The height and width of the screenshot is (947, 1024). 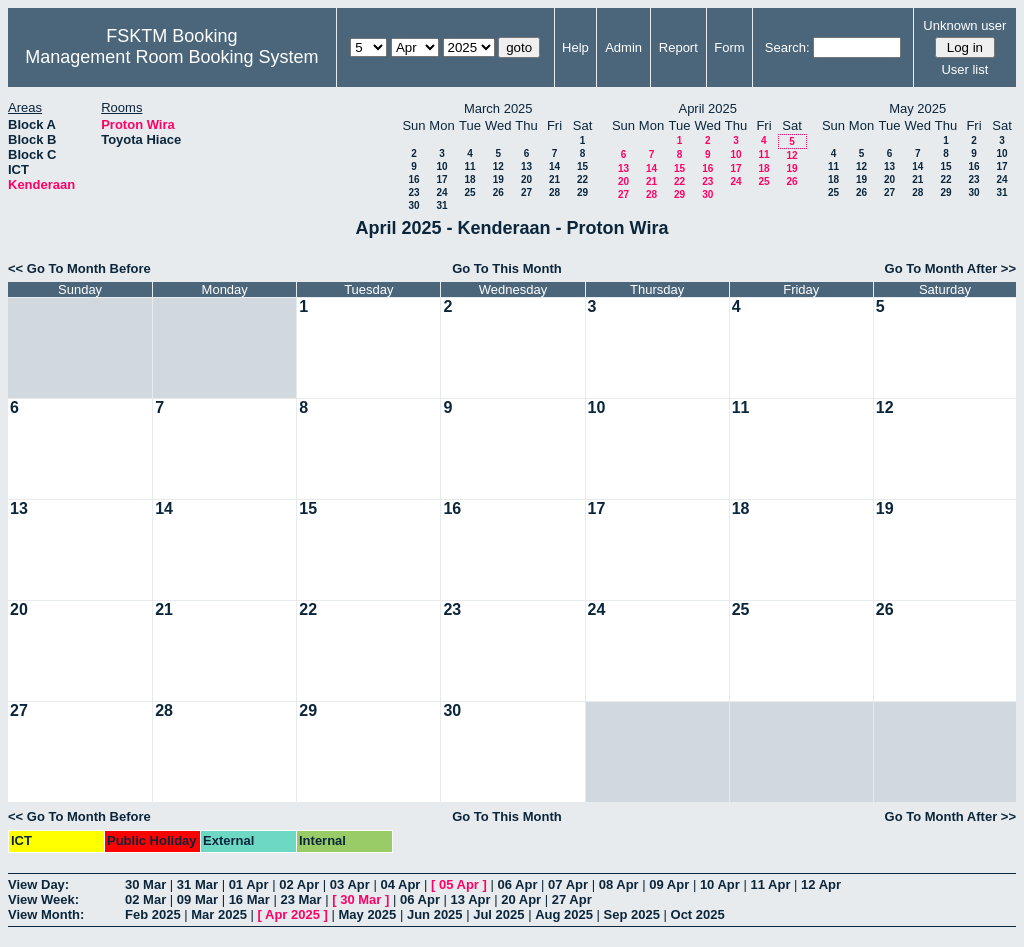 I want to click on Help, so click(x=575, y=47).